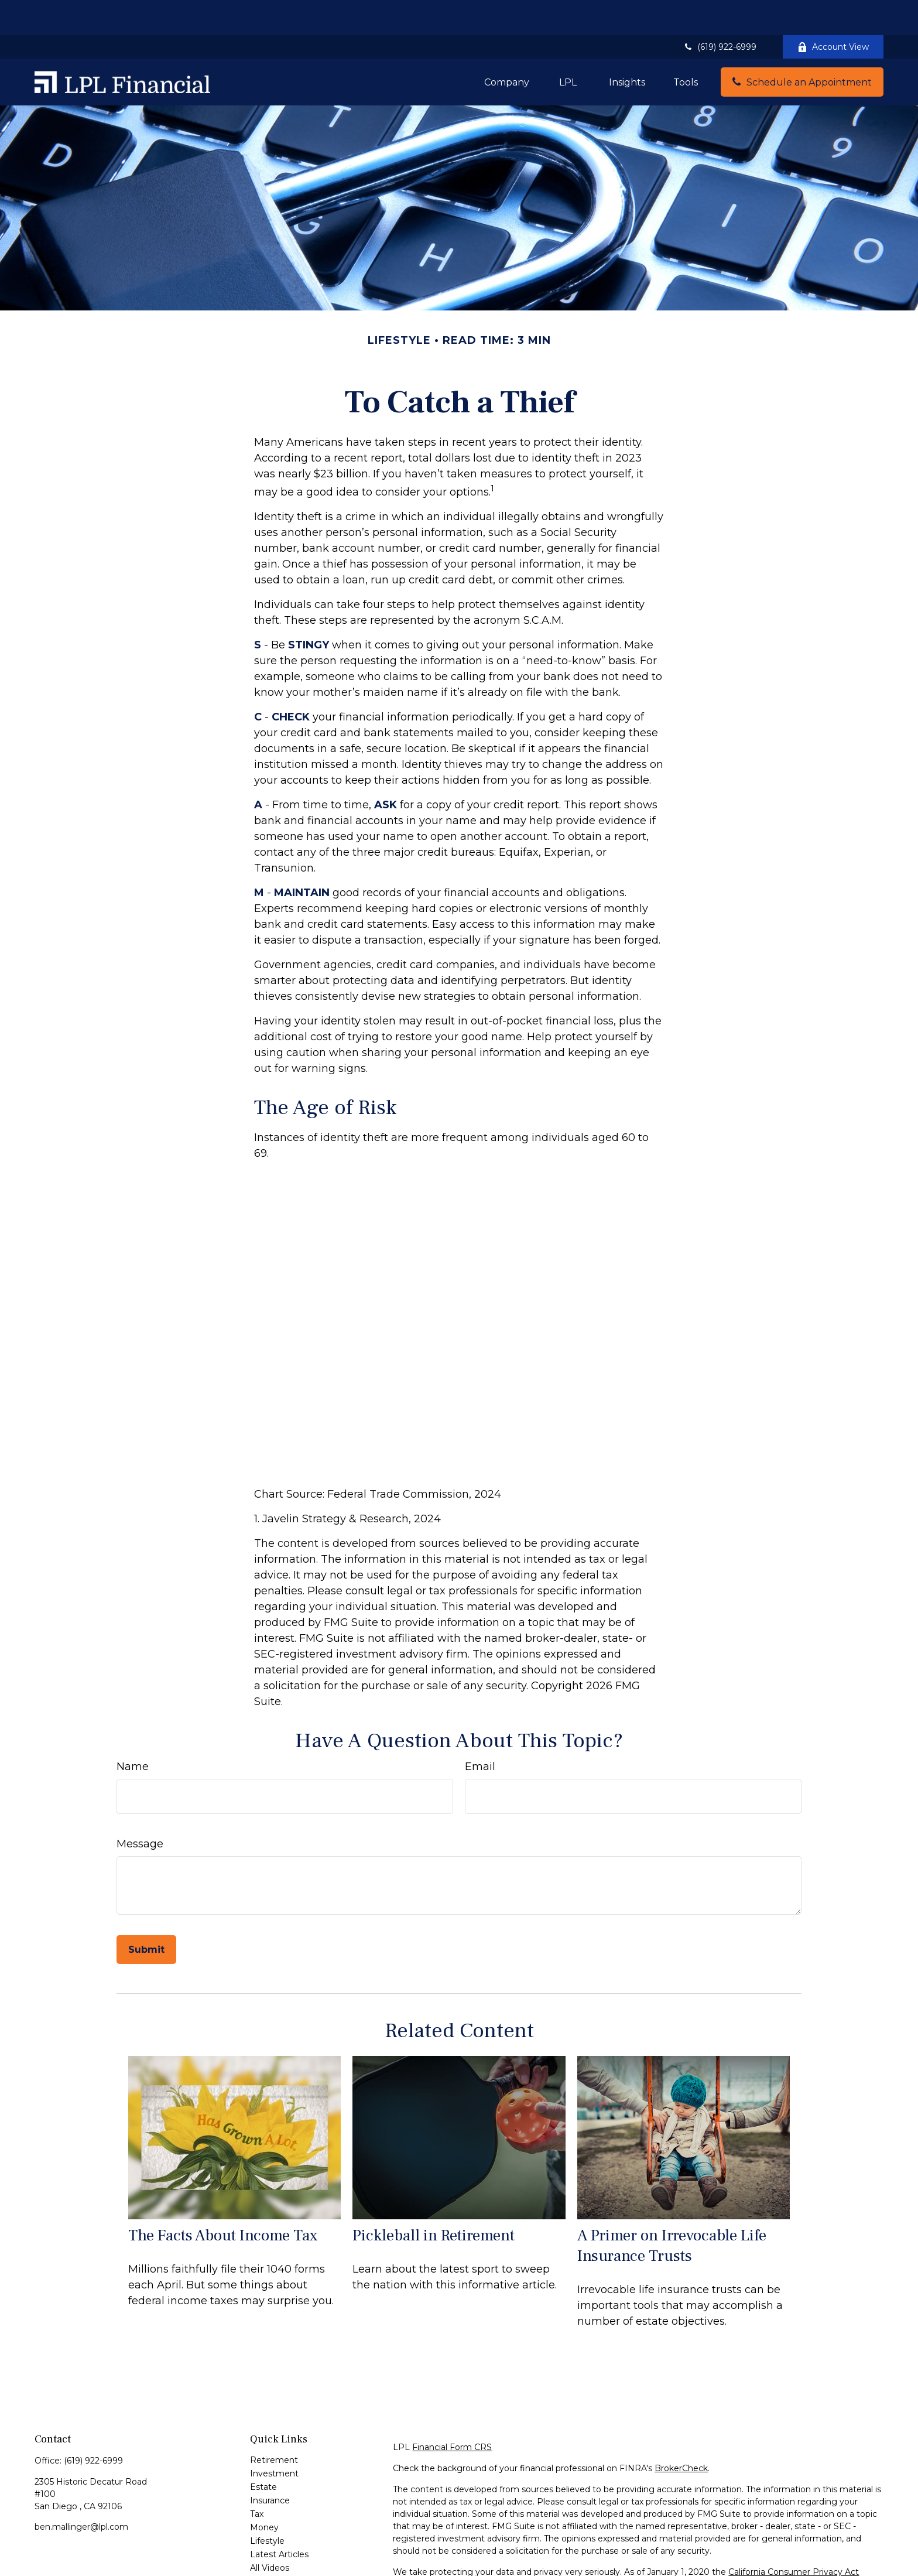  What do you see at coordinates (507, 47) in the screenshot?
I see `[button]` at bounding box center [507, 47].